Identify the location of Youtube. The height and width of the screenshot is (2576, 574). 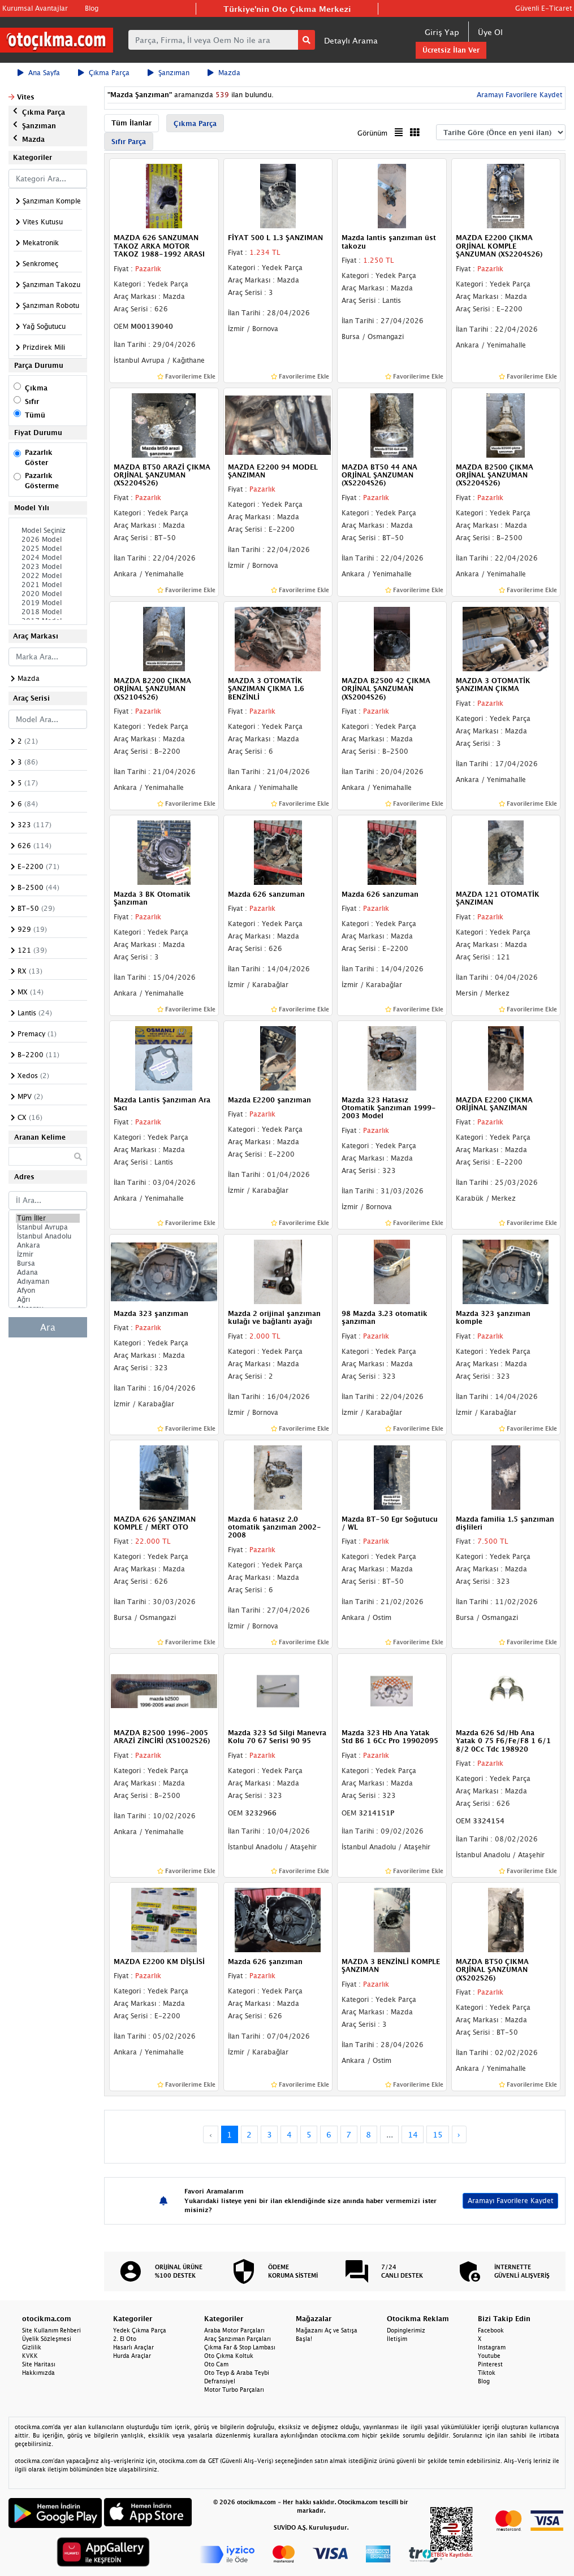
(489, 2355).